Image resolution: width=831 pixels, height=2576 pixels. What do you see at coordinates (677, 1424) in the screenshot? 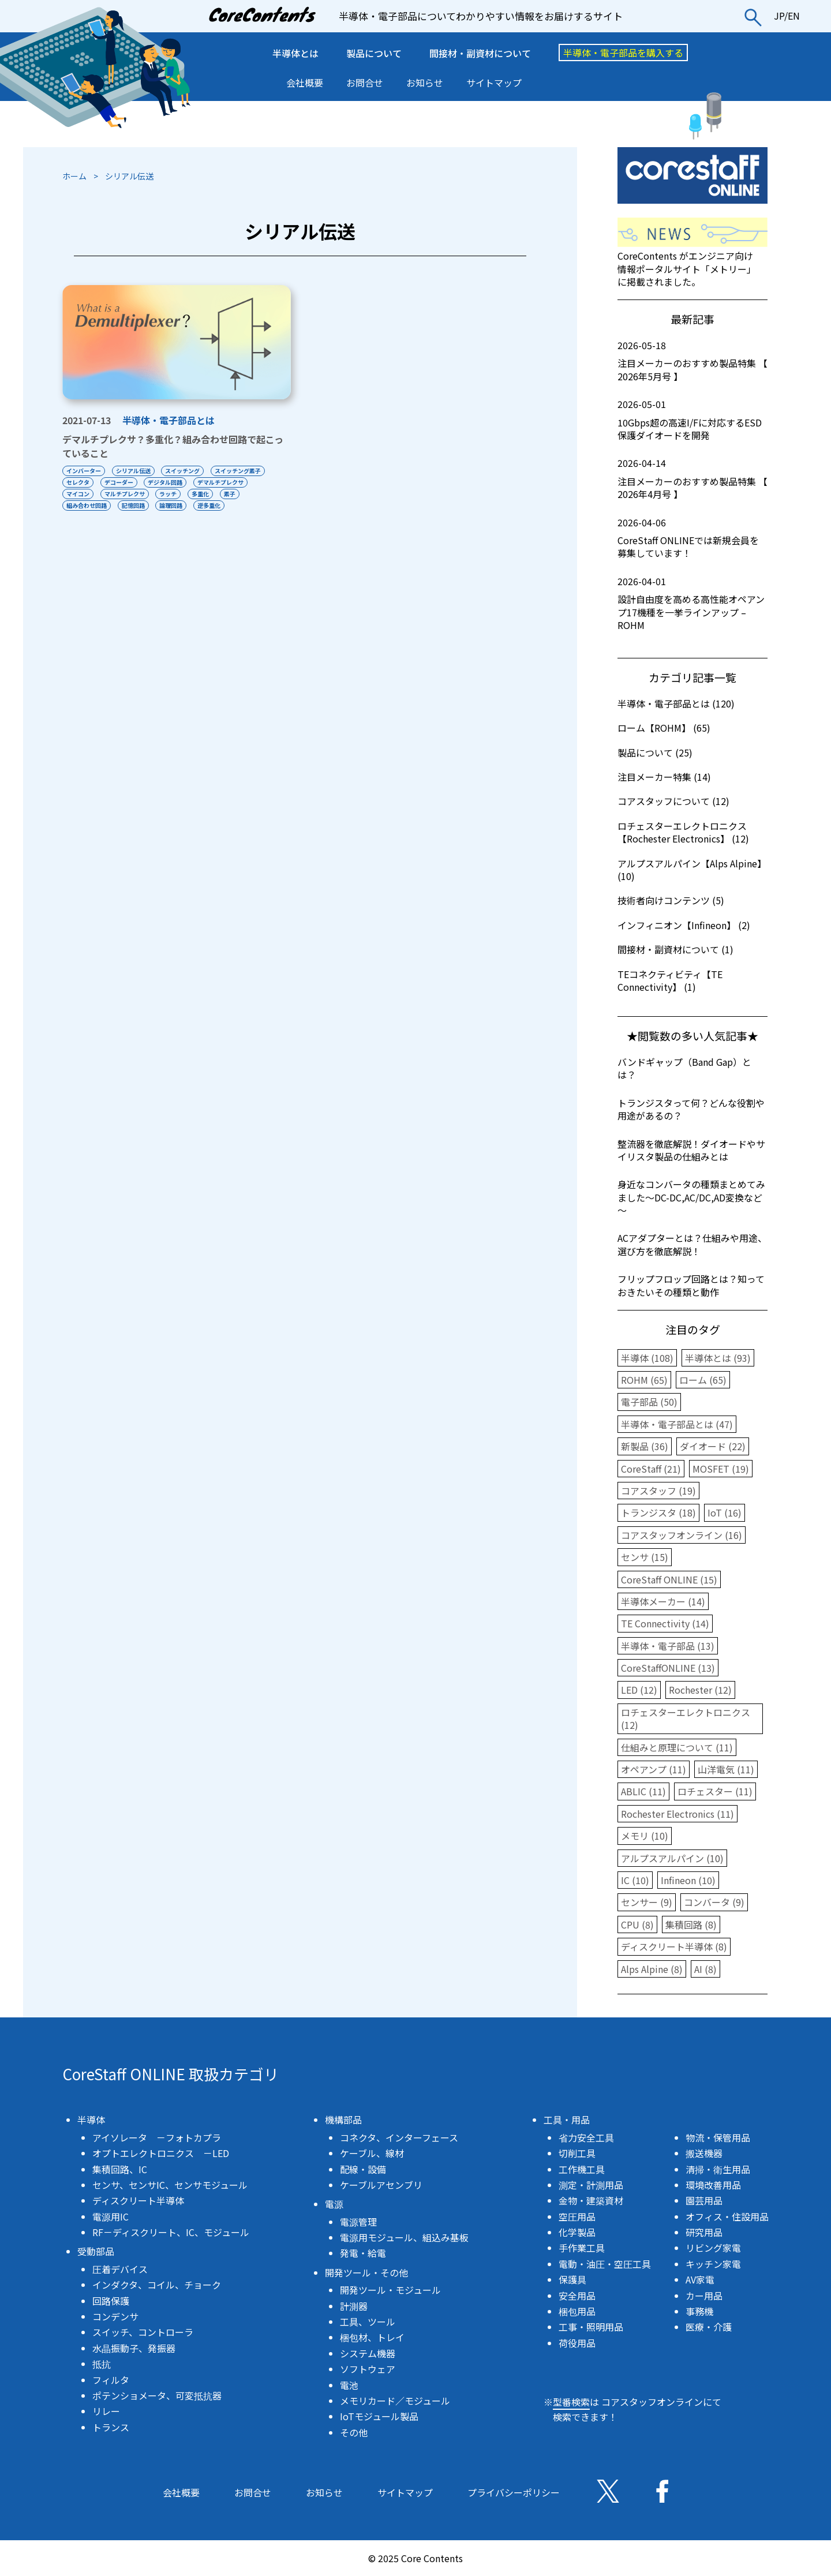
I see `半導体・電子部品とは (47)` at bounding box center [677, 1424].